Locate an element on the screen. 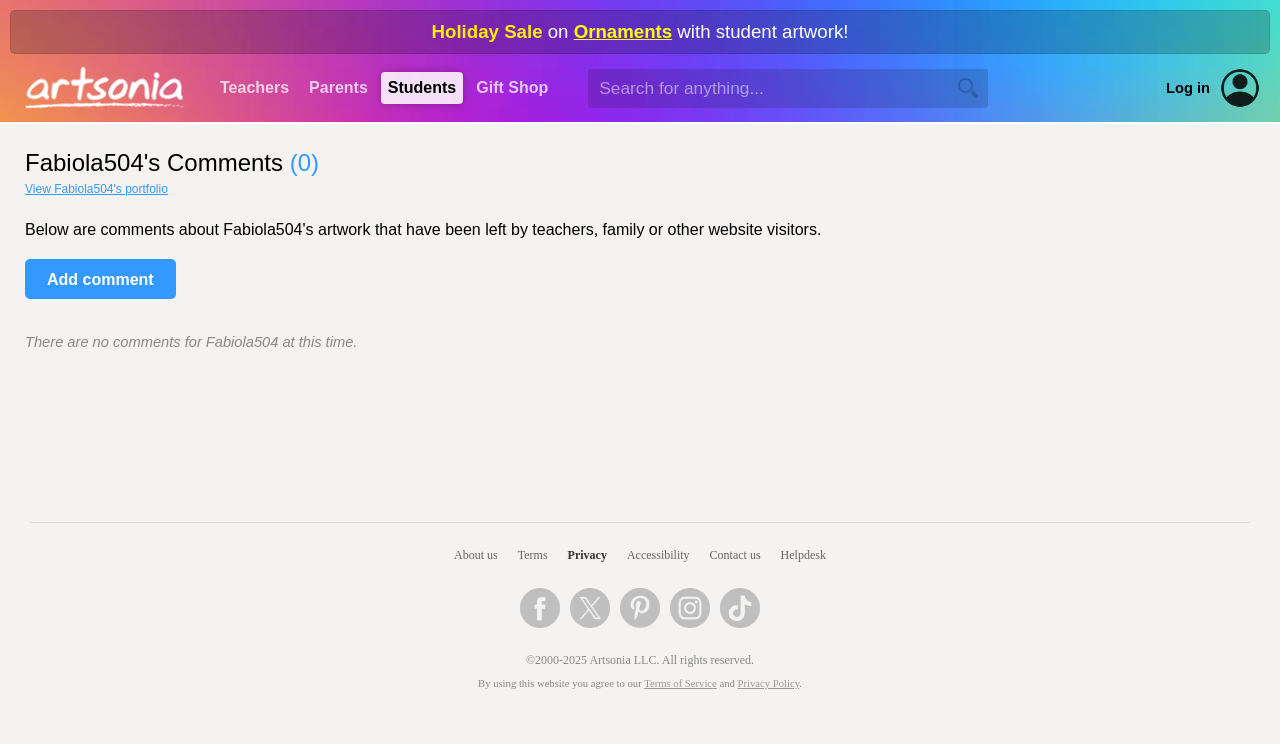 The width and height of the screenshot is (1280, 744). Students is located at coordinates (422, 87).